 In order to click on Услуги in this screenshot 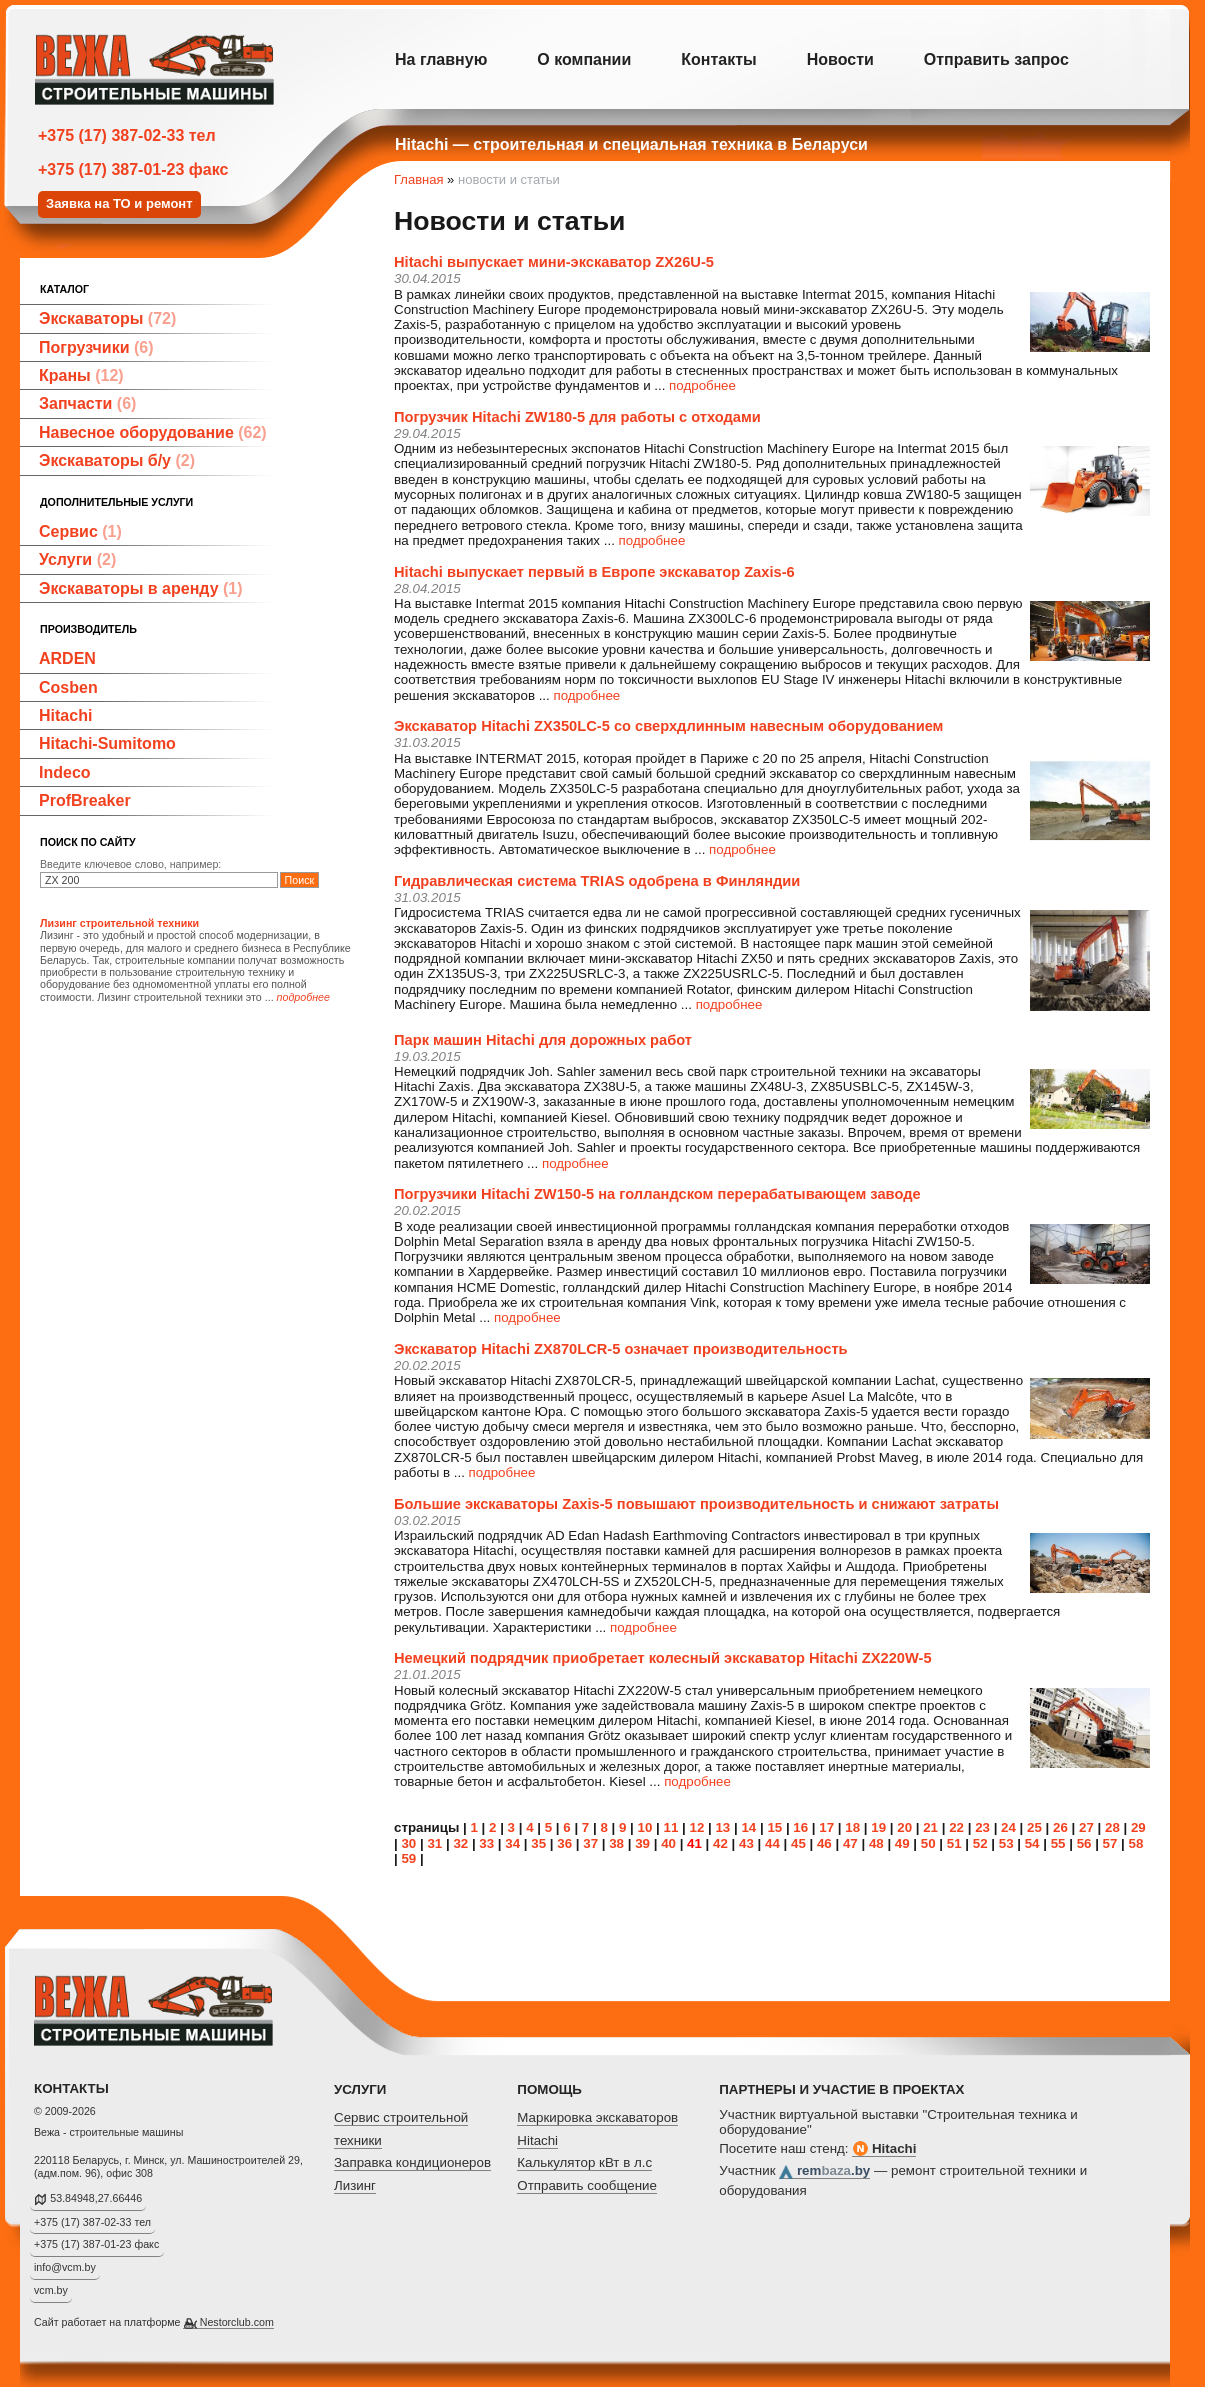, I will do `click(77, 559)`.